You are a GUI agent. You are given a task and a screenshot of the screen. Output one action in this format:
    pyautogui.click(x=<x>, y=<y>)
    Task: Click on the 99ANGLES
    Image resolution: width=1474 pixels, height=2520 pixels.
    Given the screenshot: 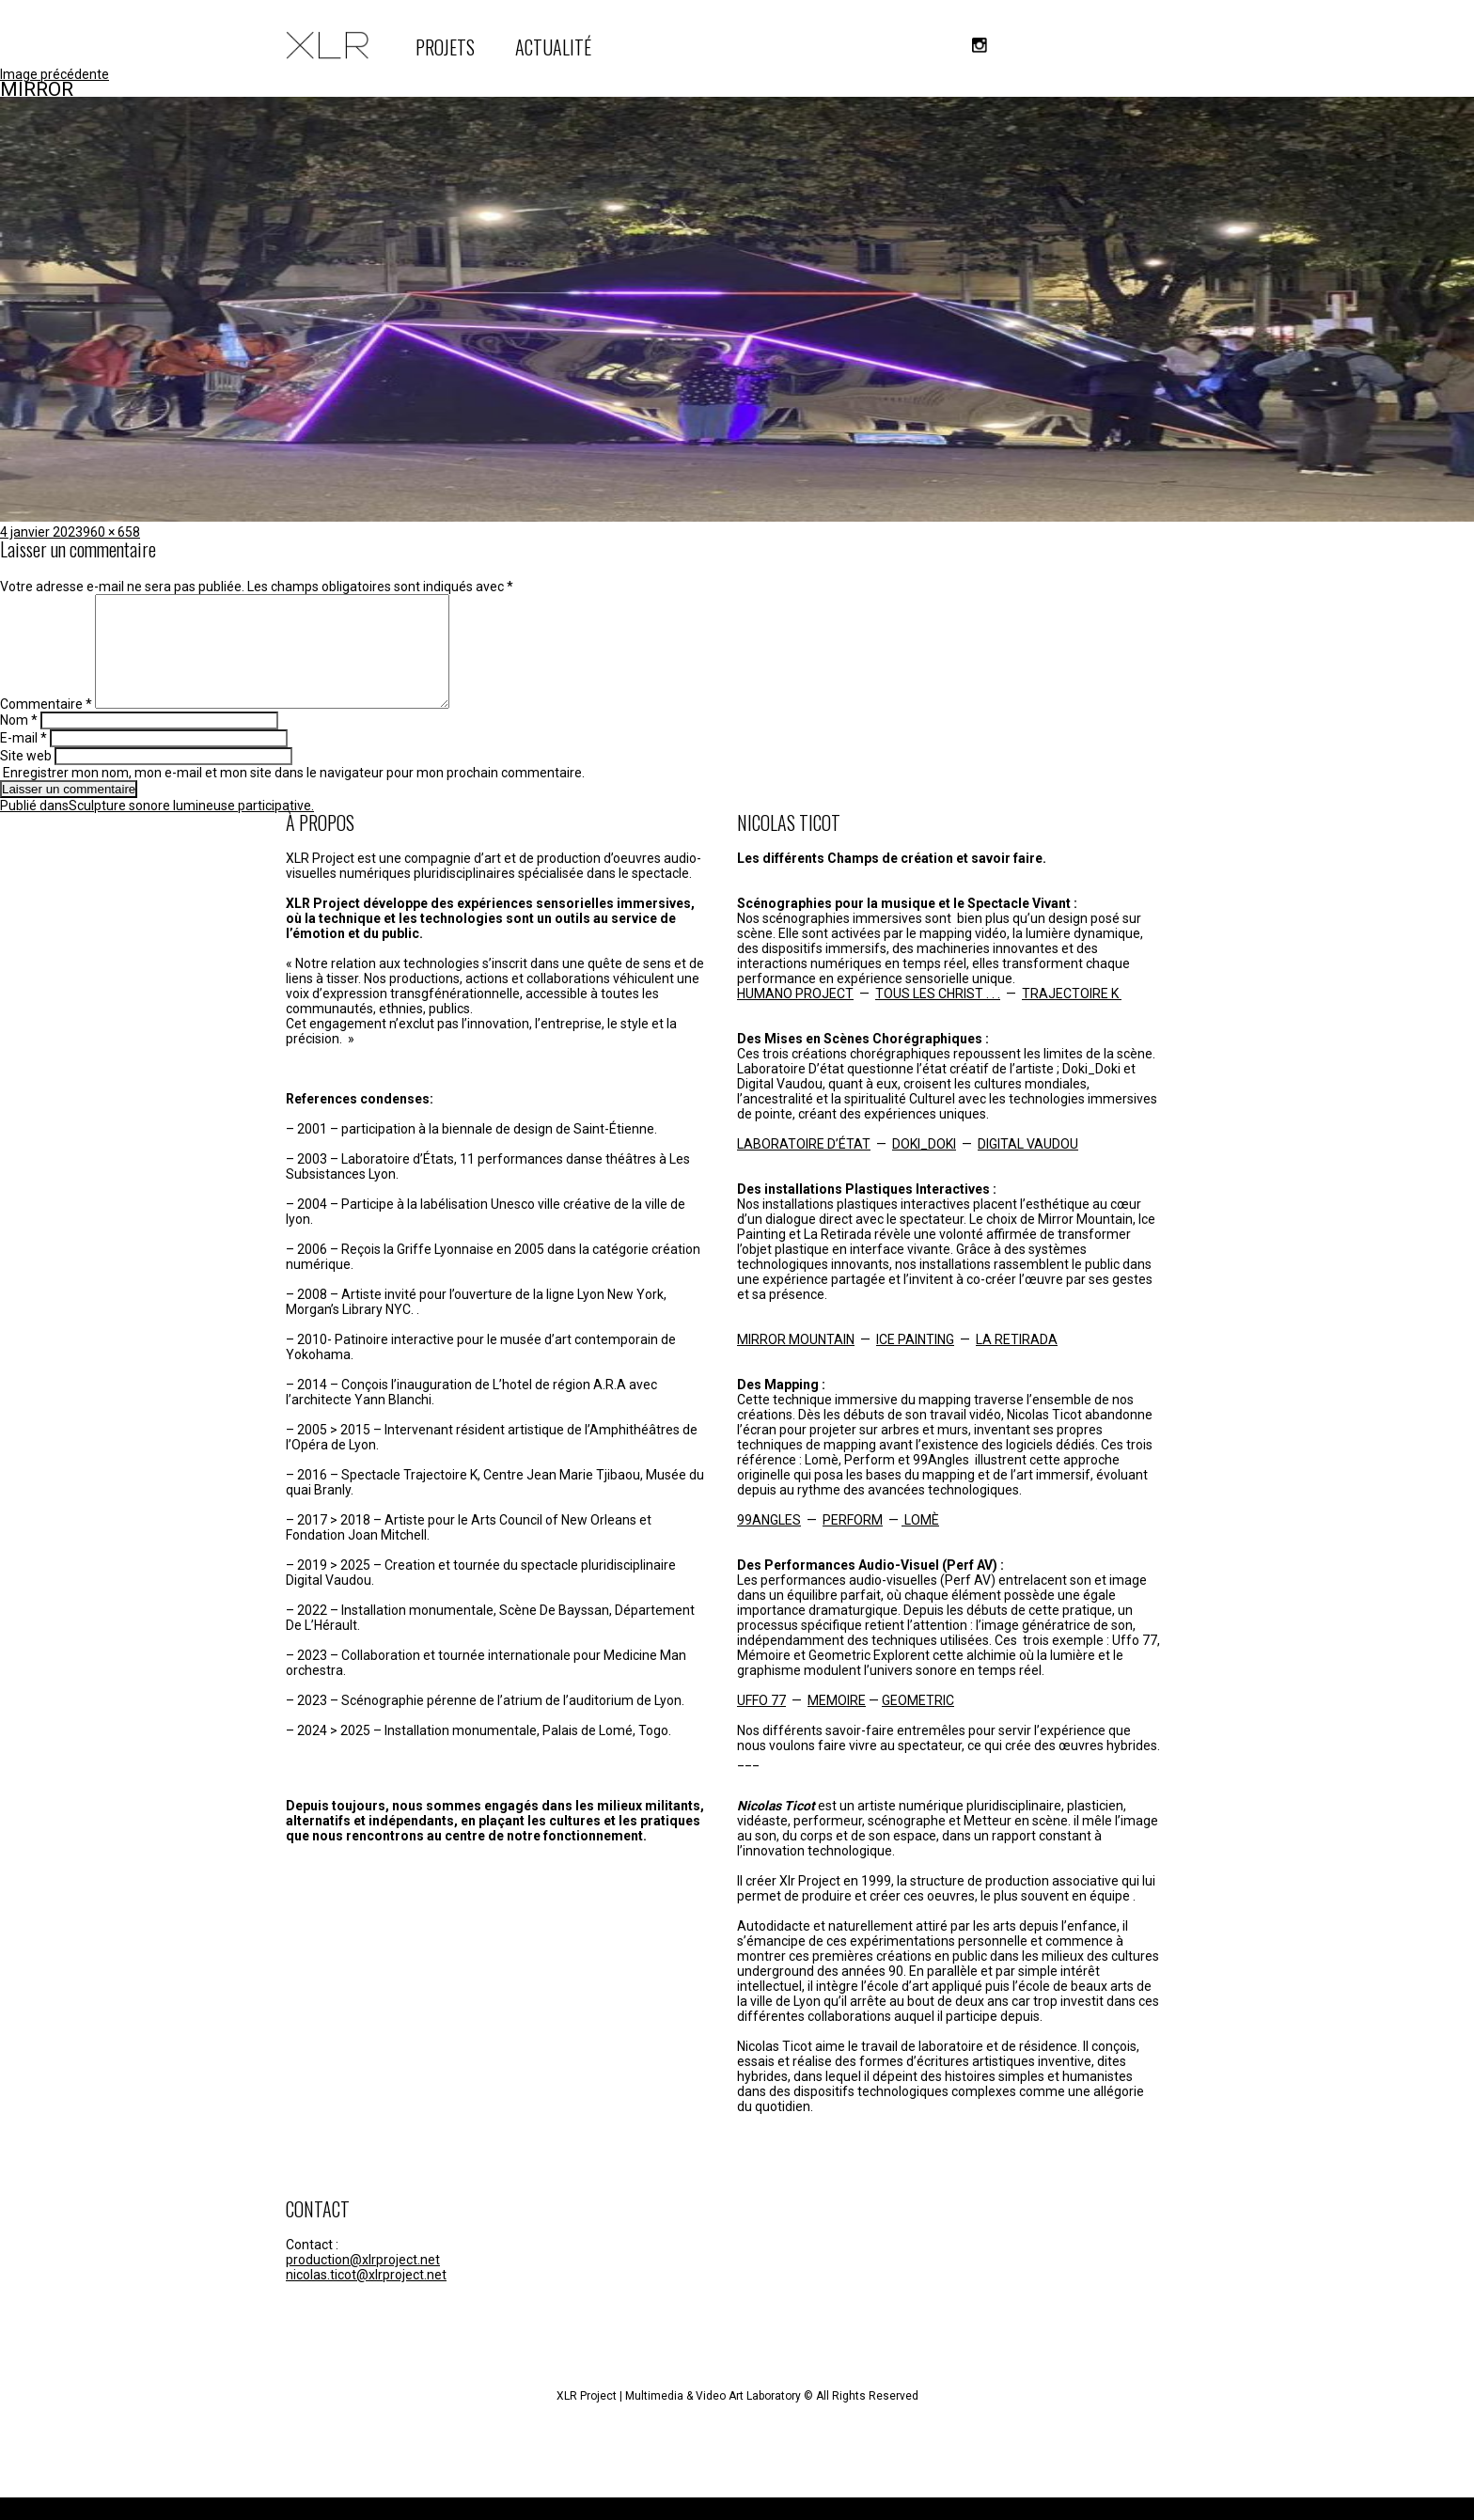 What is the action you would take?
    pyautogui.click(x=769, y=1542)
    